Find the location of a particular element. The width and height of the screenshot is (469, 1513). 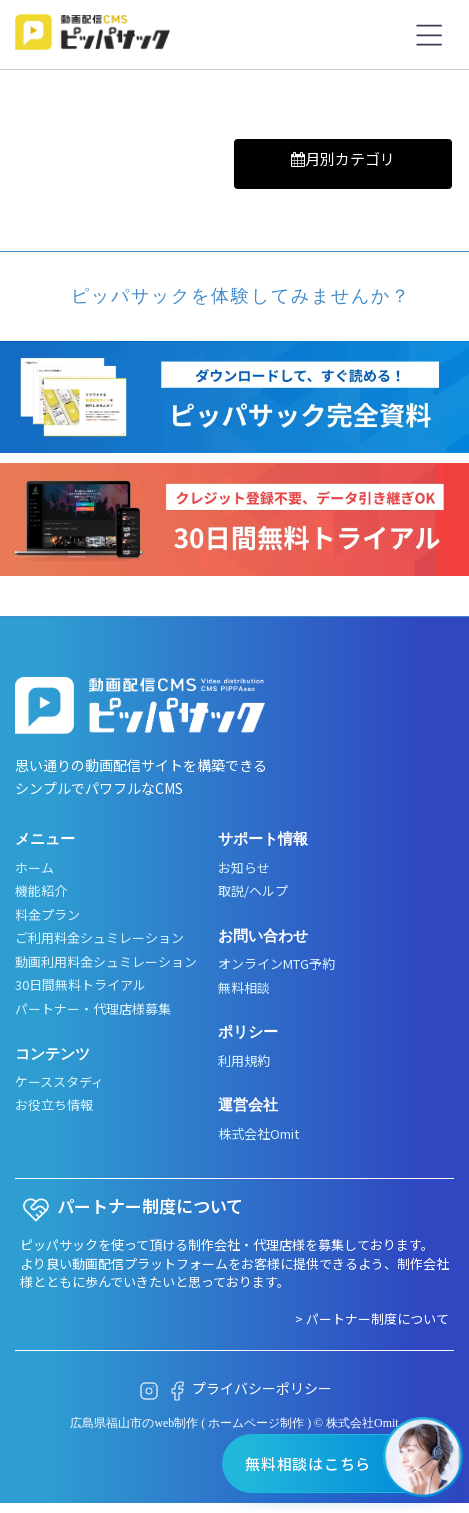

取説/ヘルプ is located at coordinates (253, 891).